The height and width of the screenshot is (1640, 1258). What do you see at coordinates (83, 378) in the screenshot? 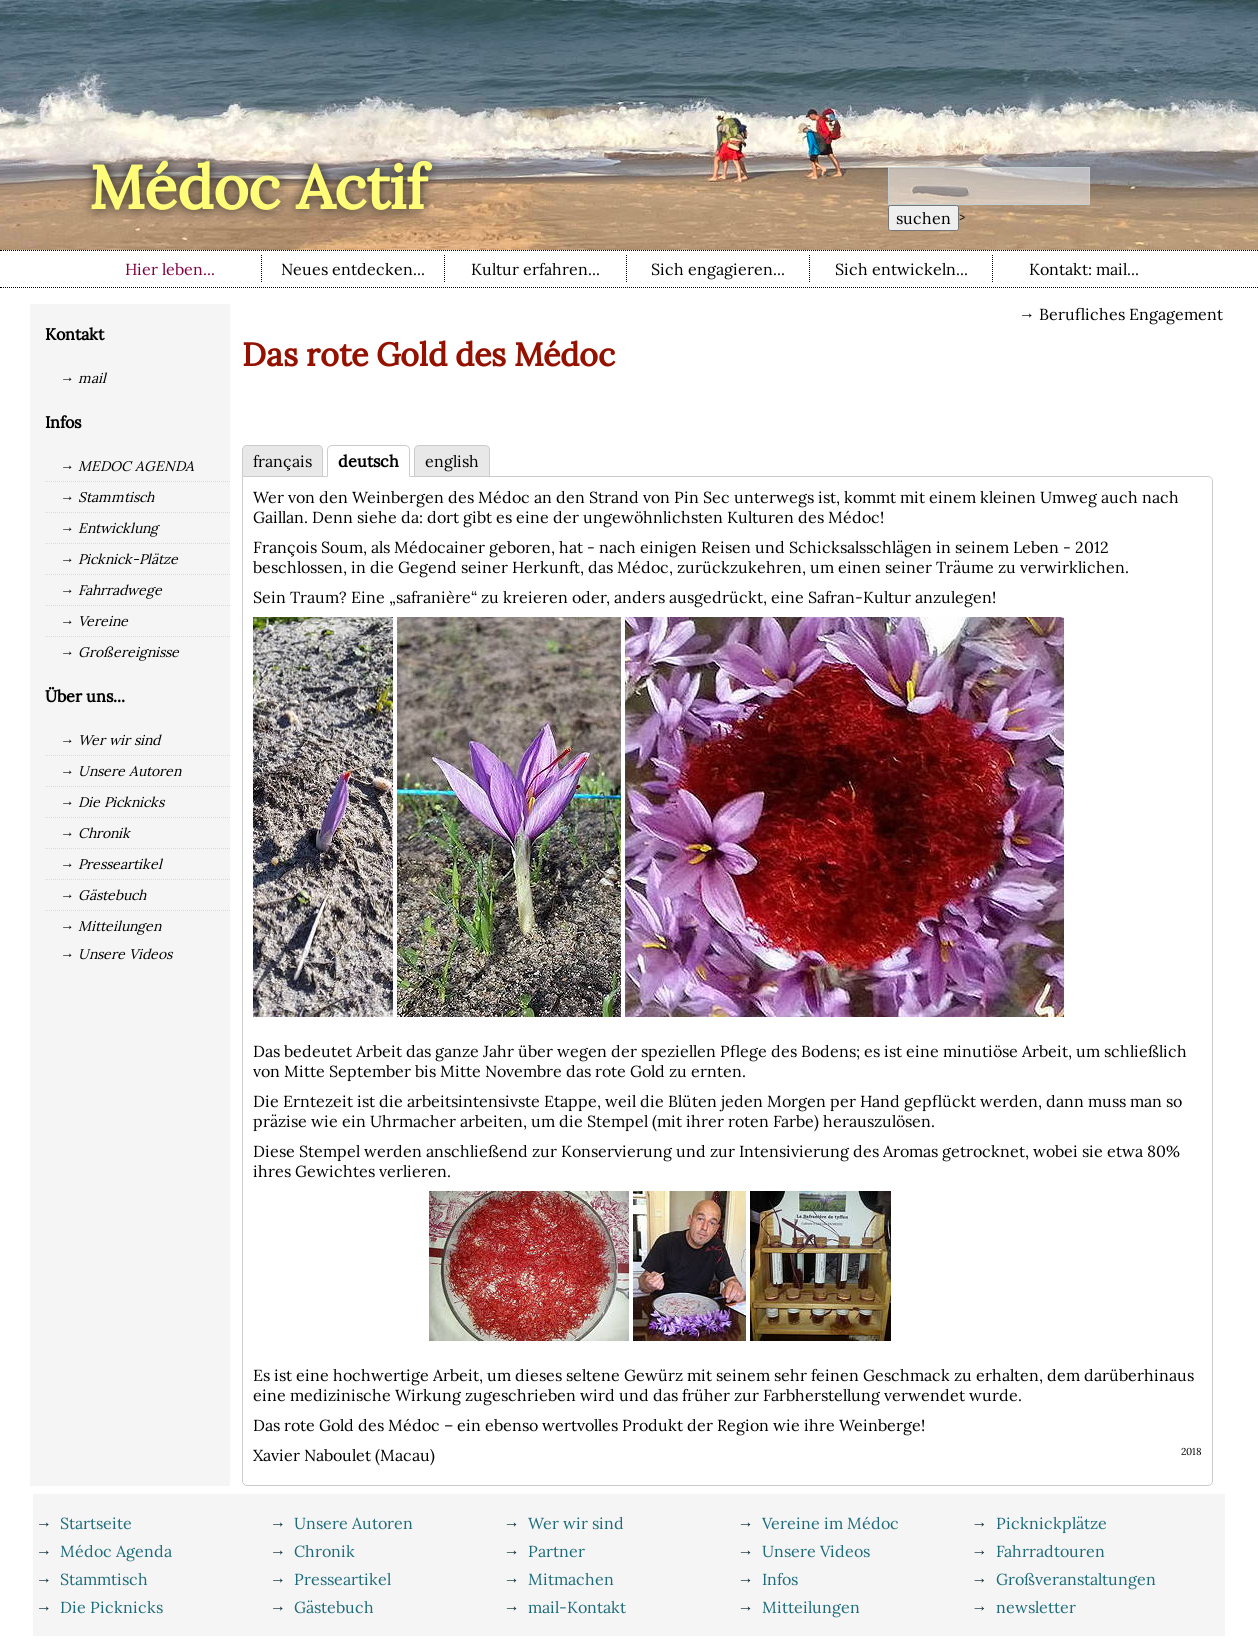
I see `→ mail` at bounding box center [83, 378].